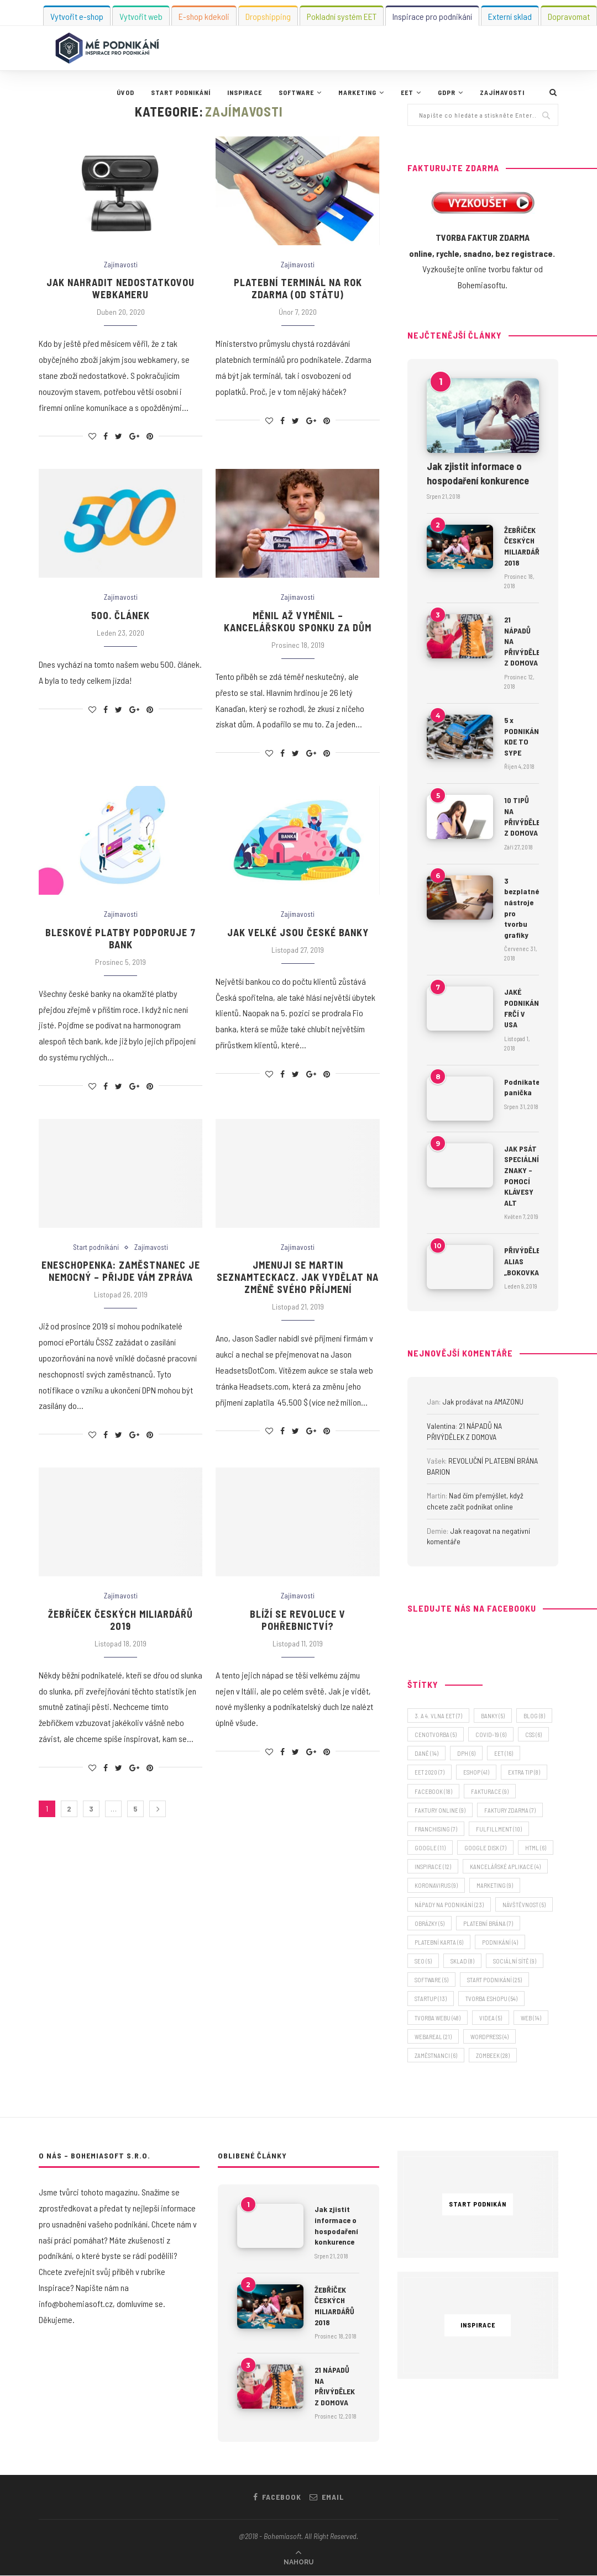 This screenshot has width=597, height=2576. Describe the element at coordinates (476, 1772) in the screenshot. I see `eshop [eshop (41 položek)]` at that location.